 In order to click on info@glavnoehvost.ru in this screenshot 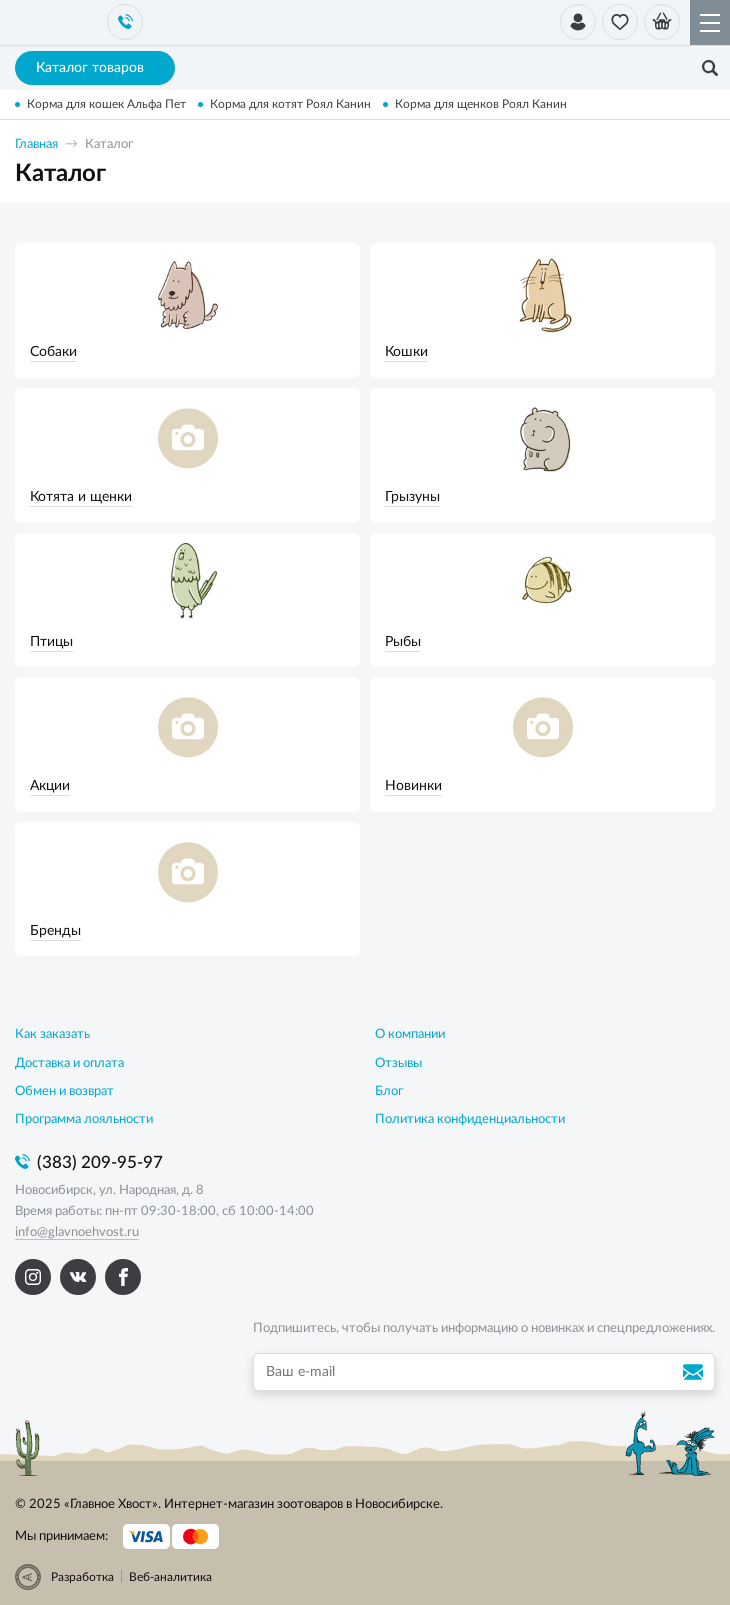, I will do `click(77, 1232)`.